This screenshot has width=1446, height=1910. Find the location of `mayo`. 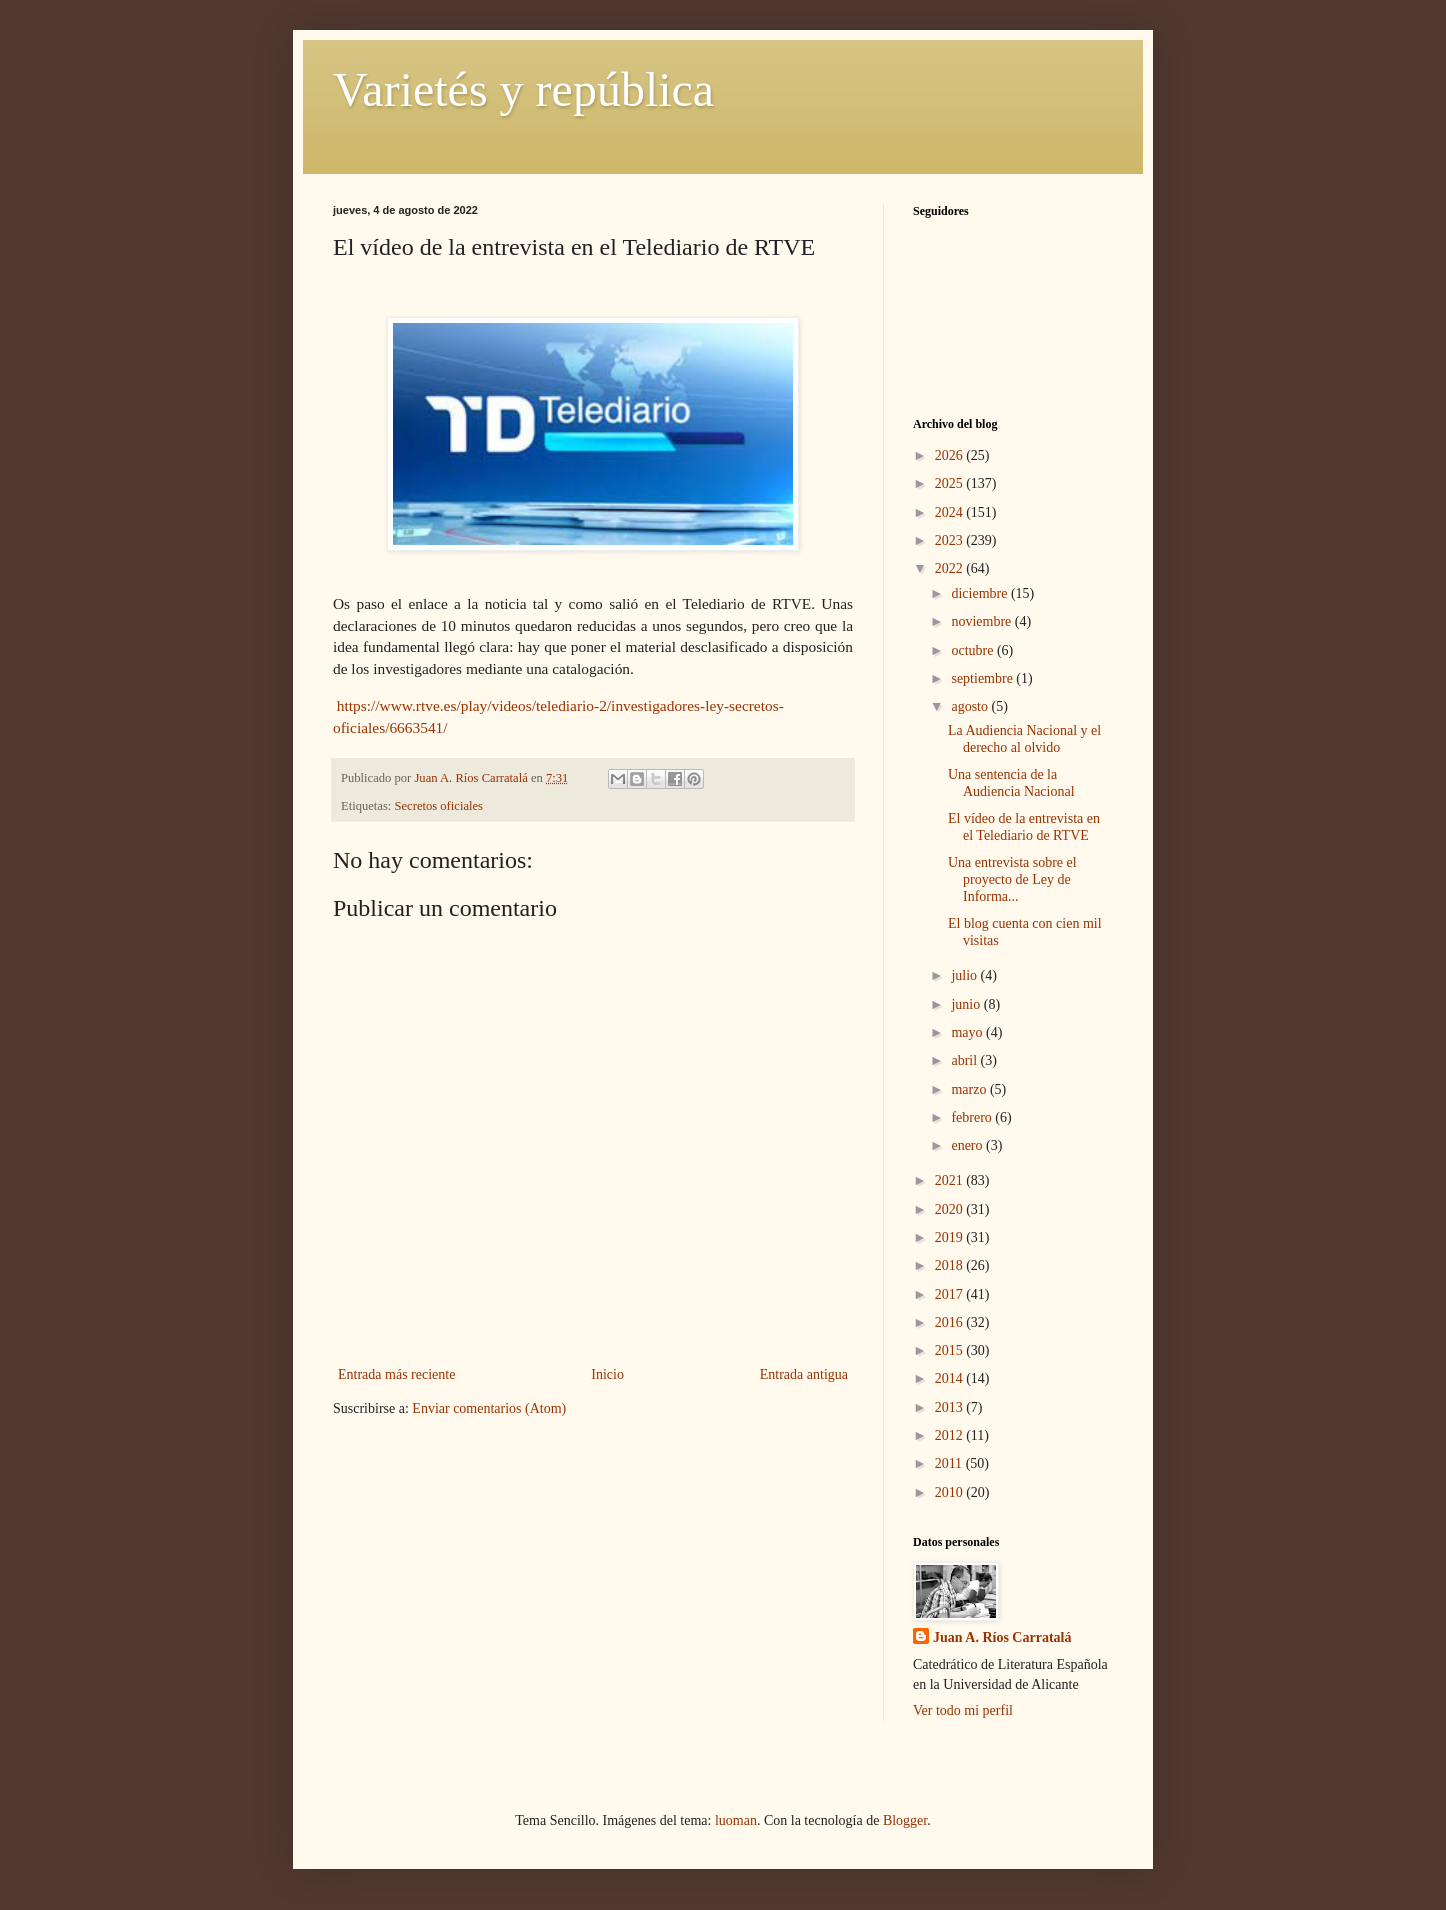

mayo is located at coordinates (968, 1032).